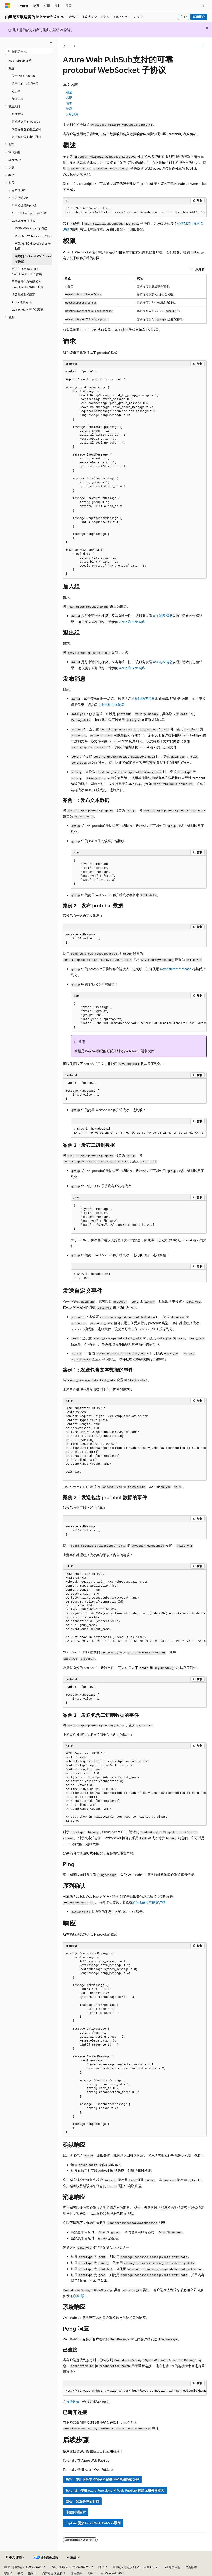 The height and width of the screenshot is (2576, 212). Describe the element at coordinates (191, 2567) in the screenshot. I see `早期版本` at that location.